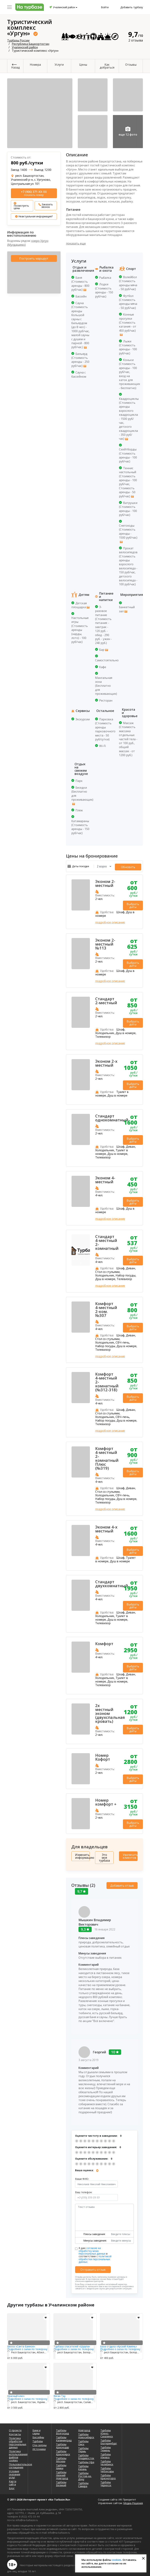 This screenshot has width=150, height=2576. I want to click on политикой обработки персональных данных, so click(95, 2256).